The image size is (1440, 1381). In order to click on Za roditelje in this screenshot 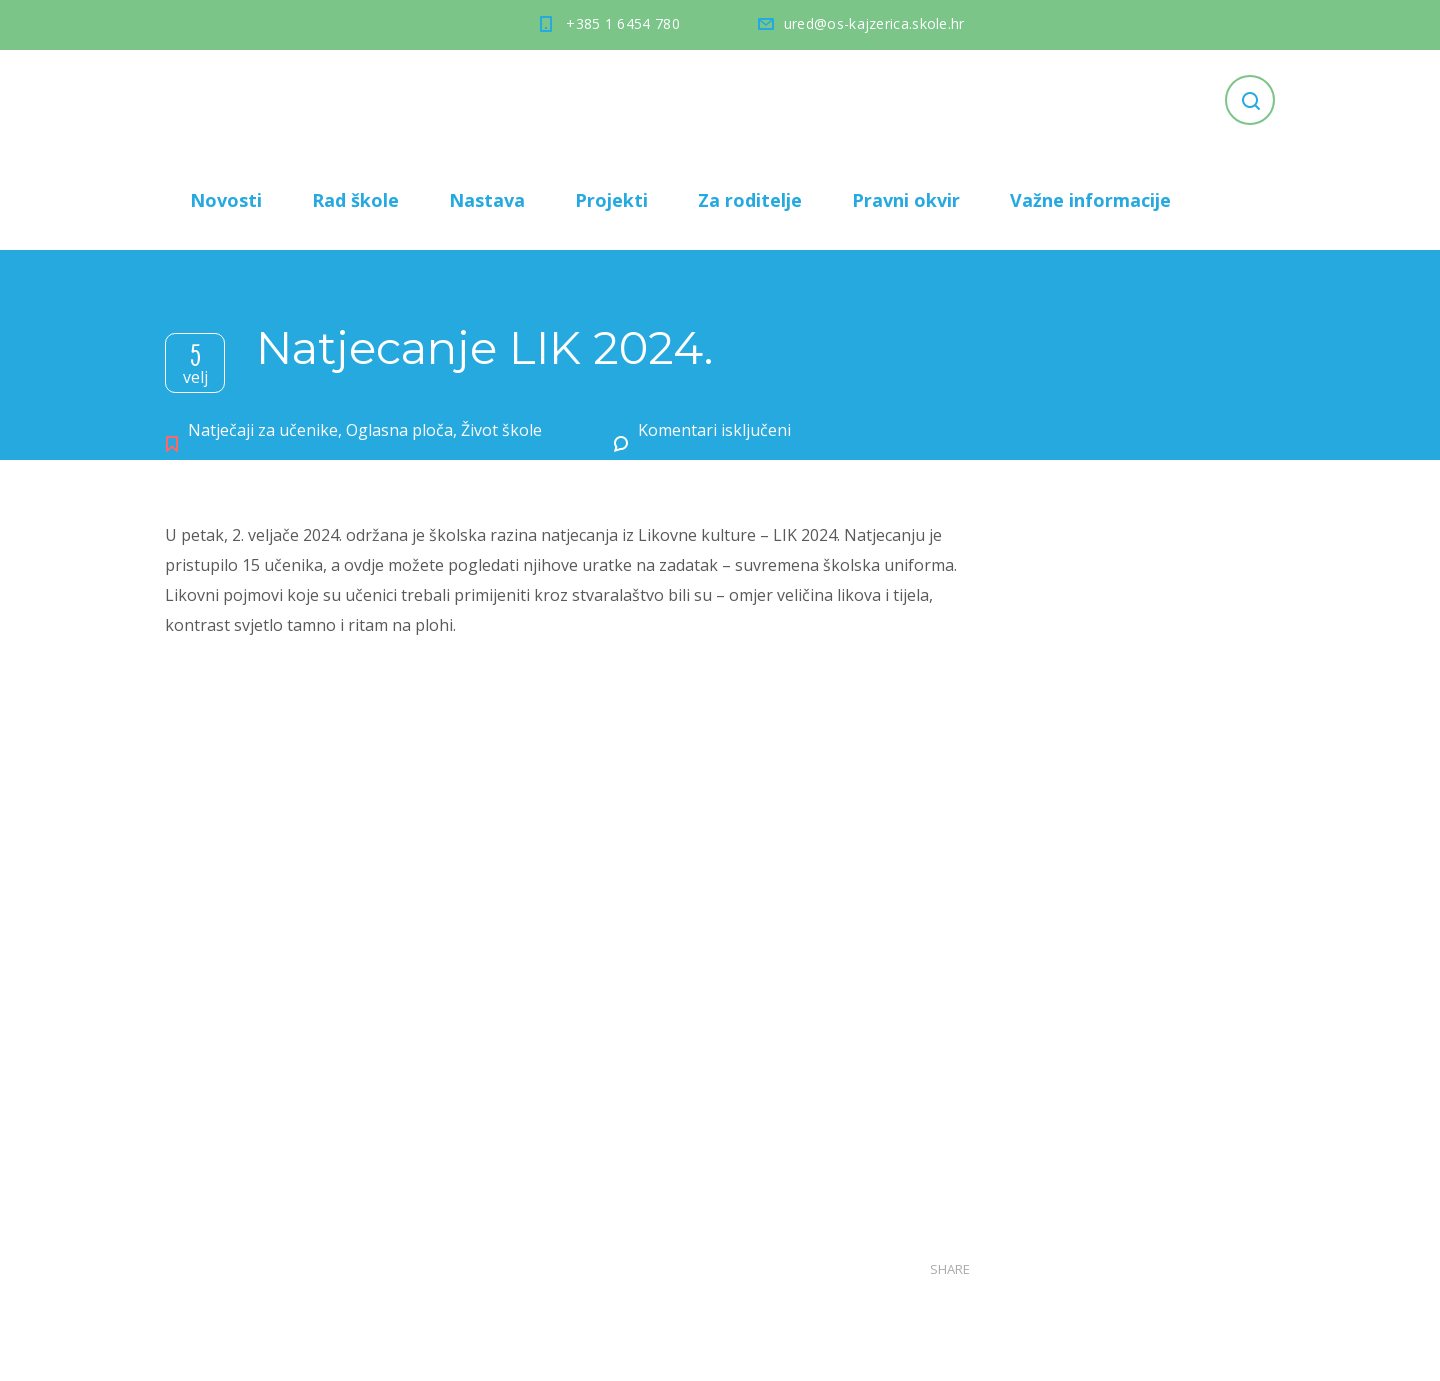, I will do `click(750, 200)`.